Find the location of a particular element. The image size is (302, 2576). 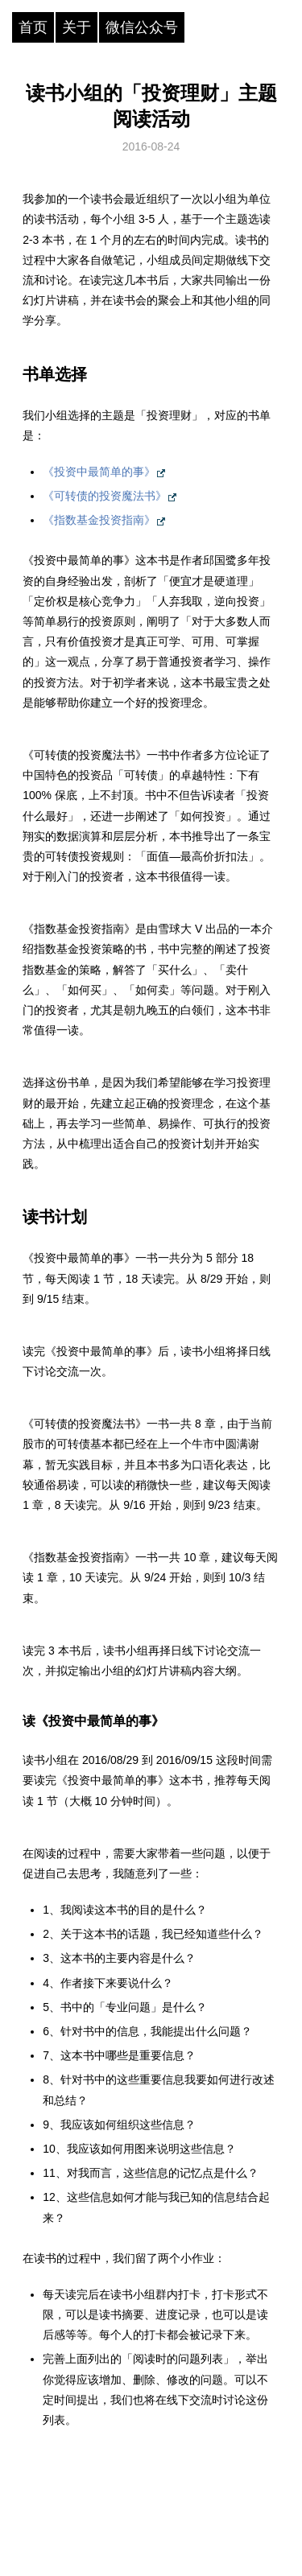

《指数基金投资指南》 is located at coordinates (99, 519).